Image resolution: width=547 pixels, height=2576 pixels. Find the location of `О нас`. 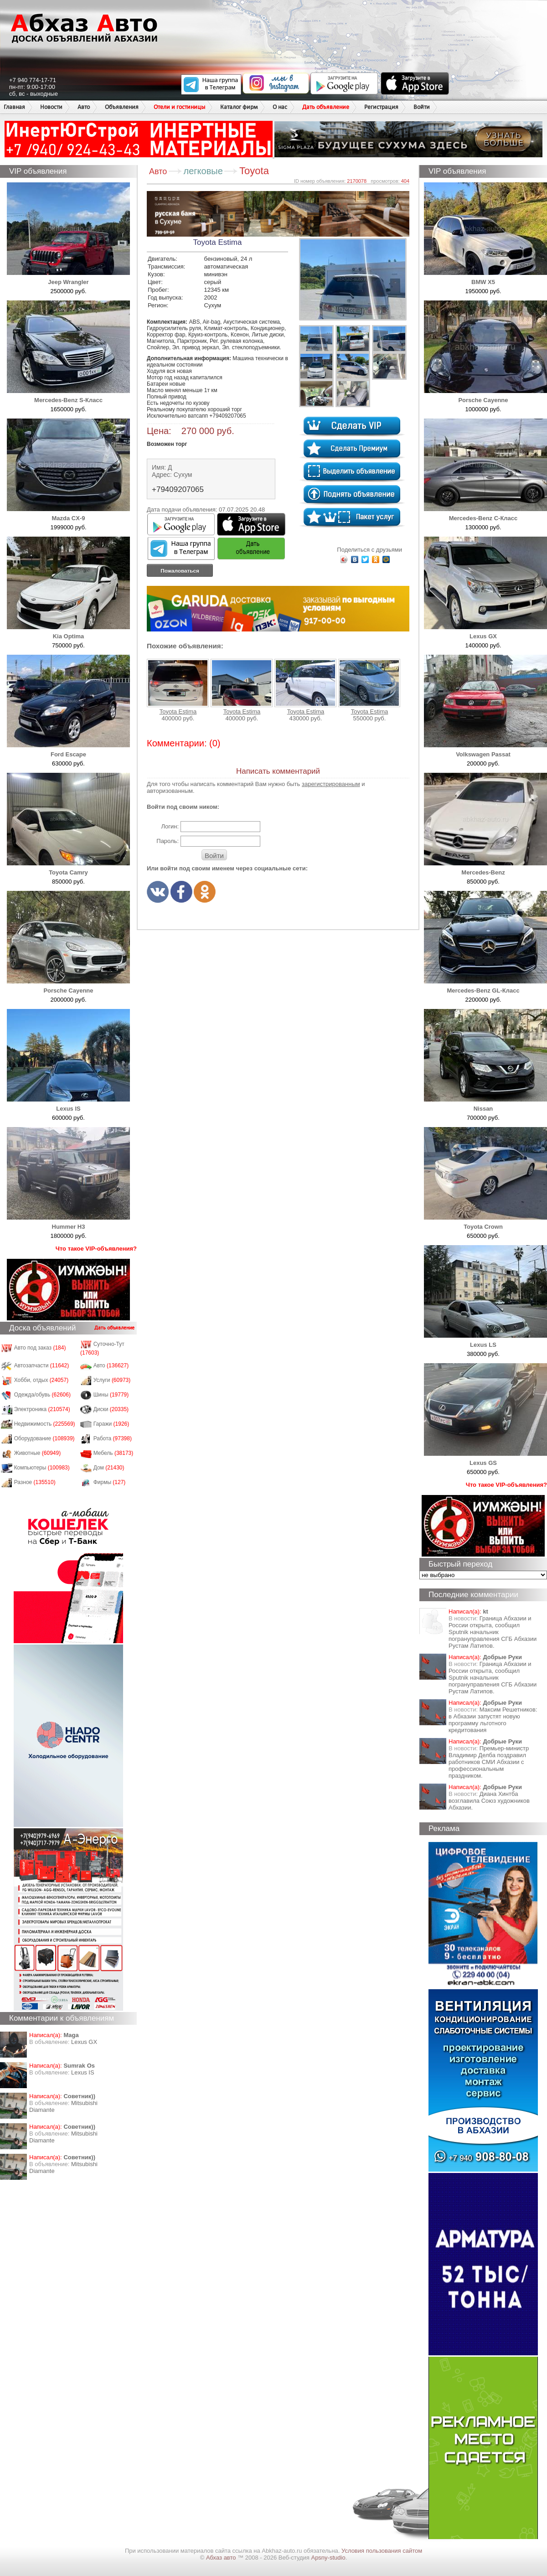

О нас is located at coordinates (280, 106).